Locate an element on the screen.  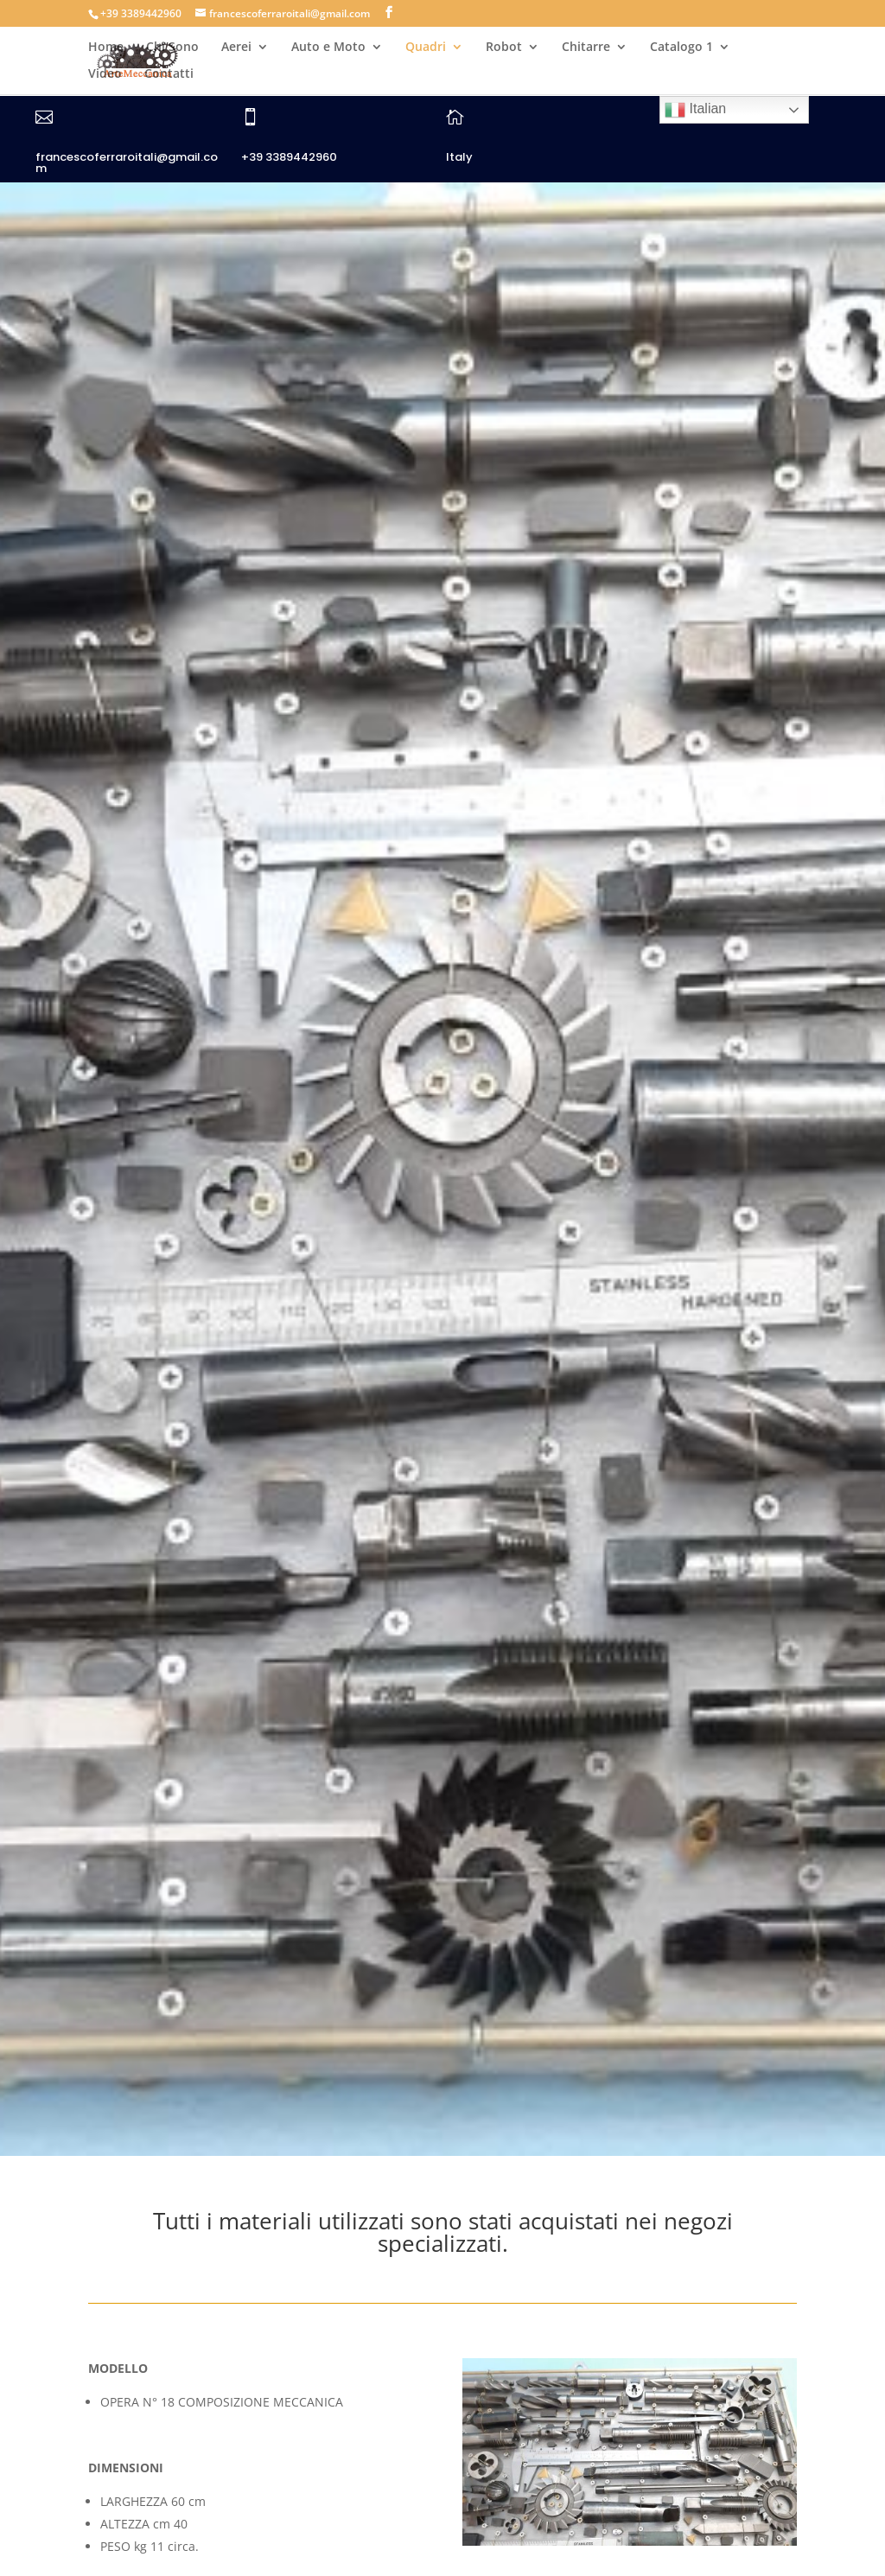
Quadri is located at coordinates (425, 47).